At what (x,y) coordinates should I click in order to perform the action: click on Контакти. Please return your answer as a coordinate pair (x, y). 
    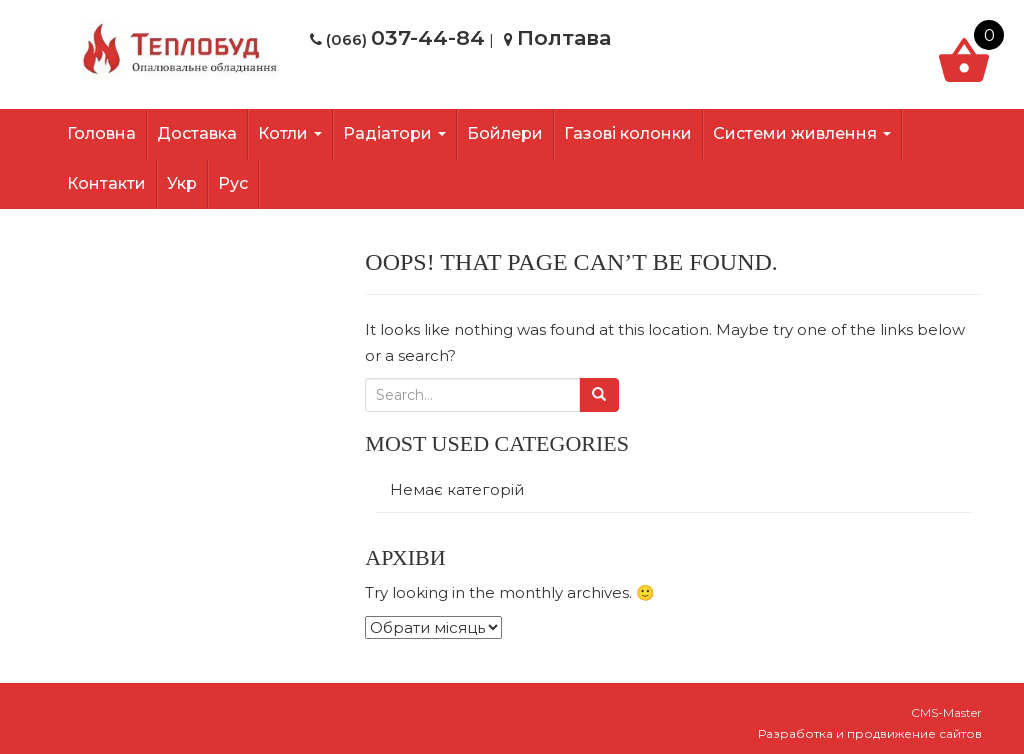
    Looking at the image, I should click on (106, 183).